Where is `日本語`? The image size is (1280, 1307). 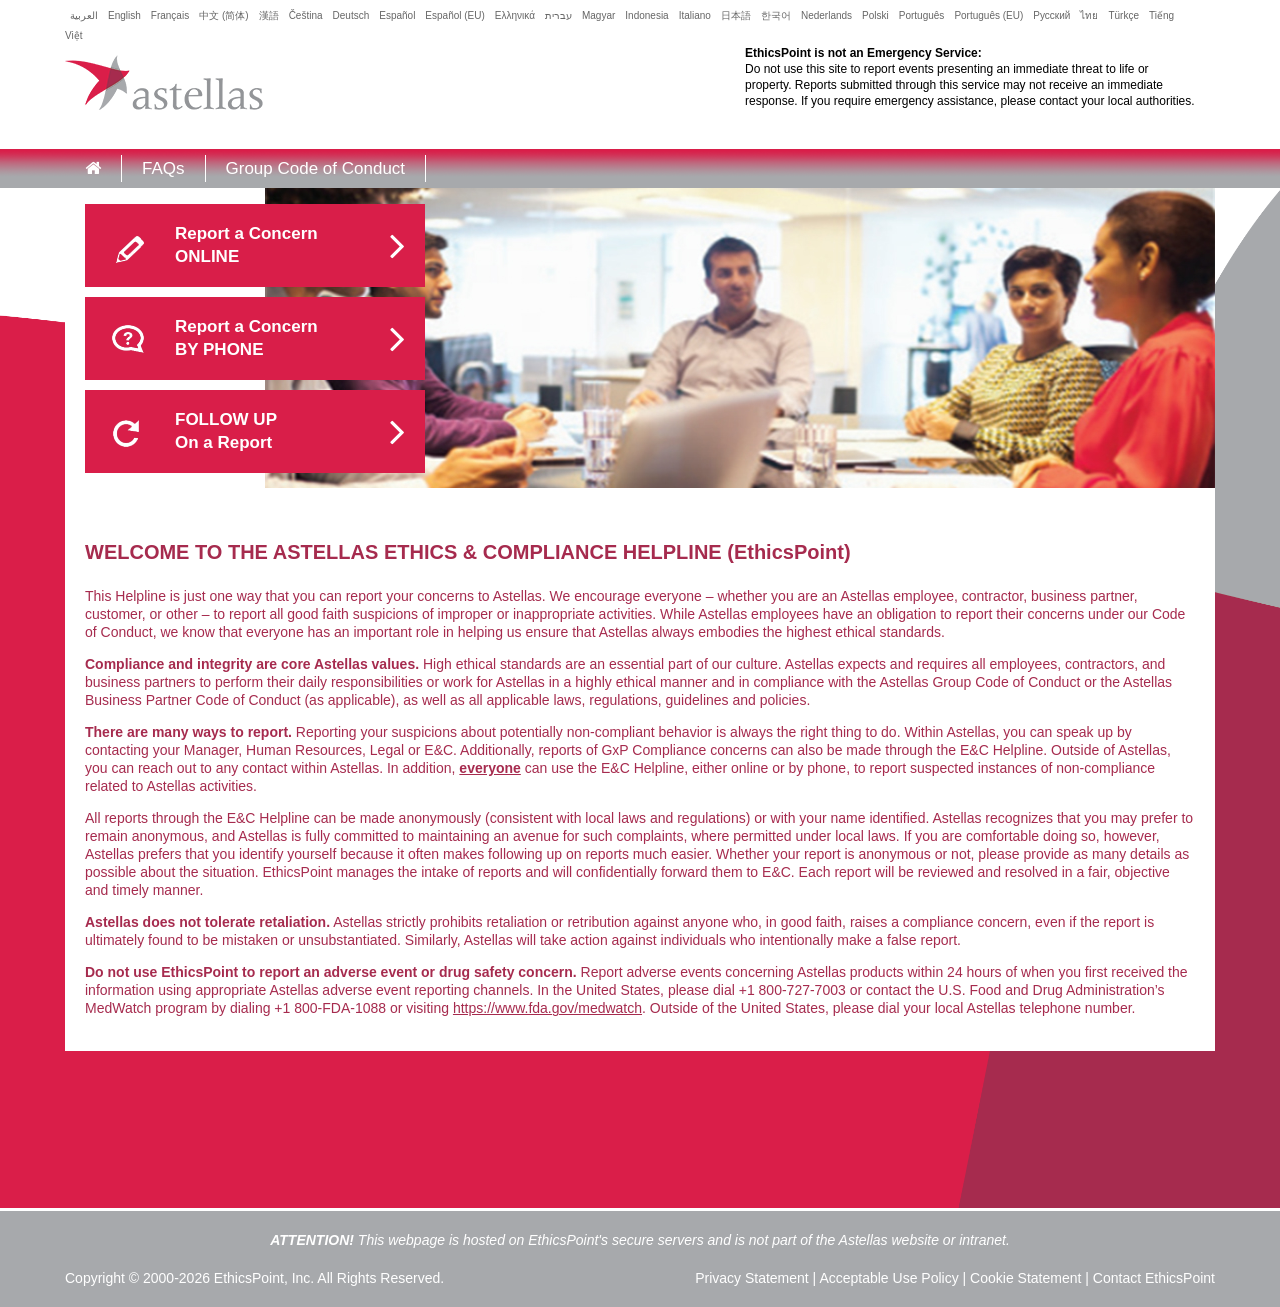
日本語 is located at coordinates (736, 15).